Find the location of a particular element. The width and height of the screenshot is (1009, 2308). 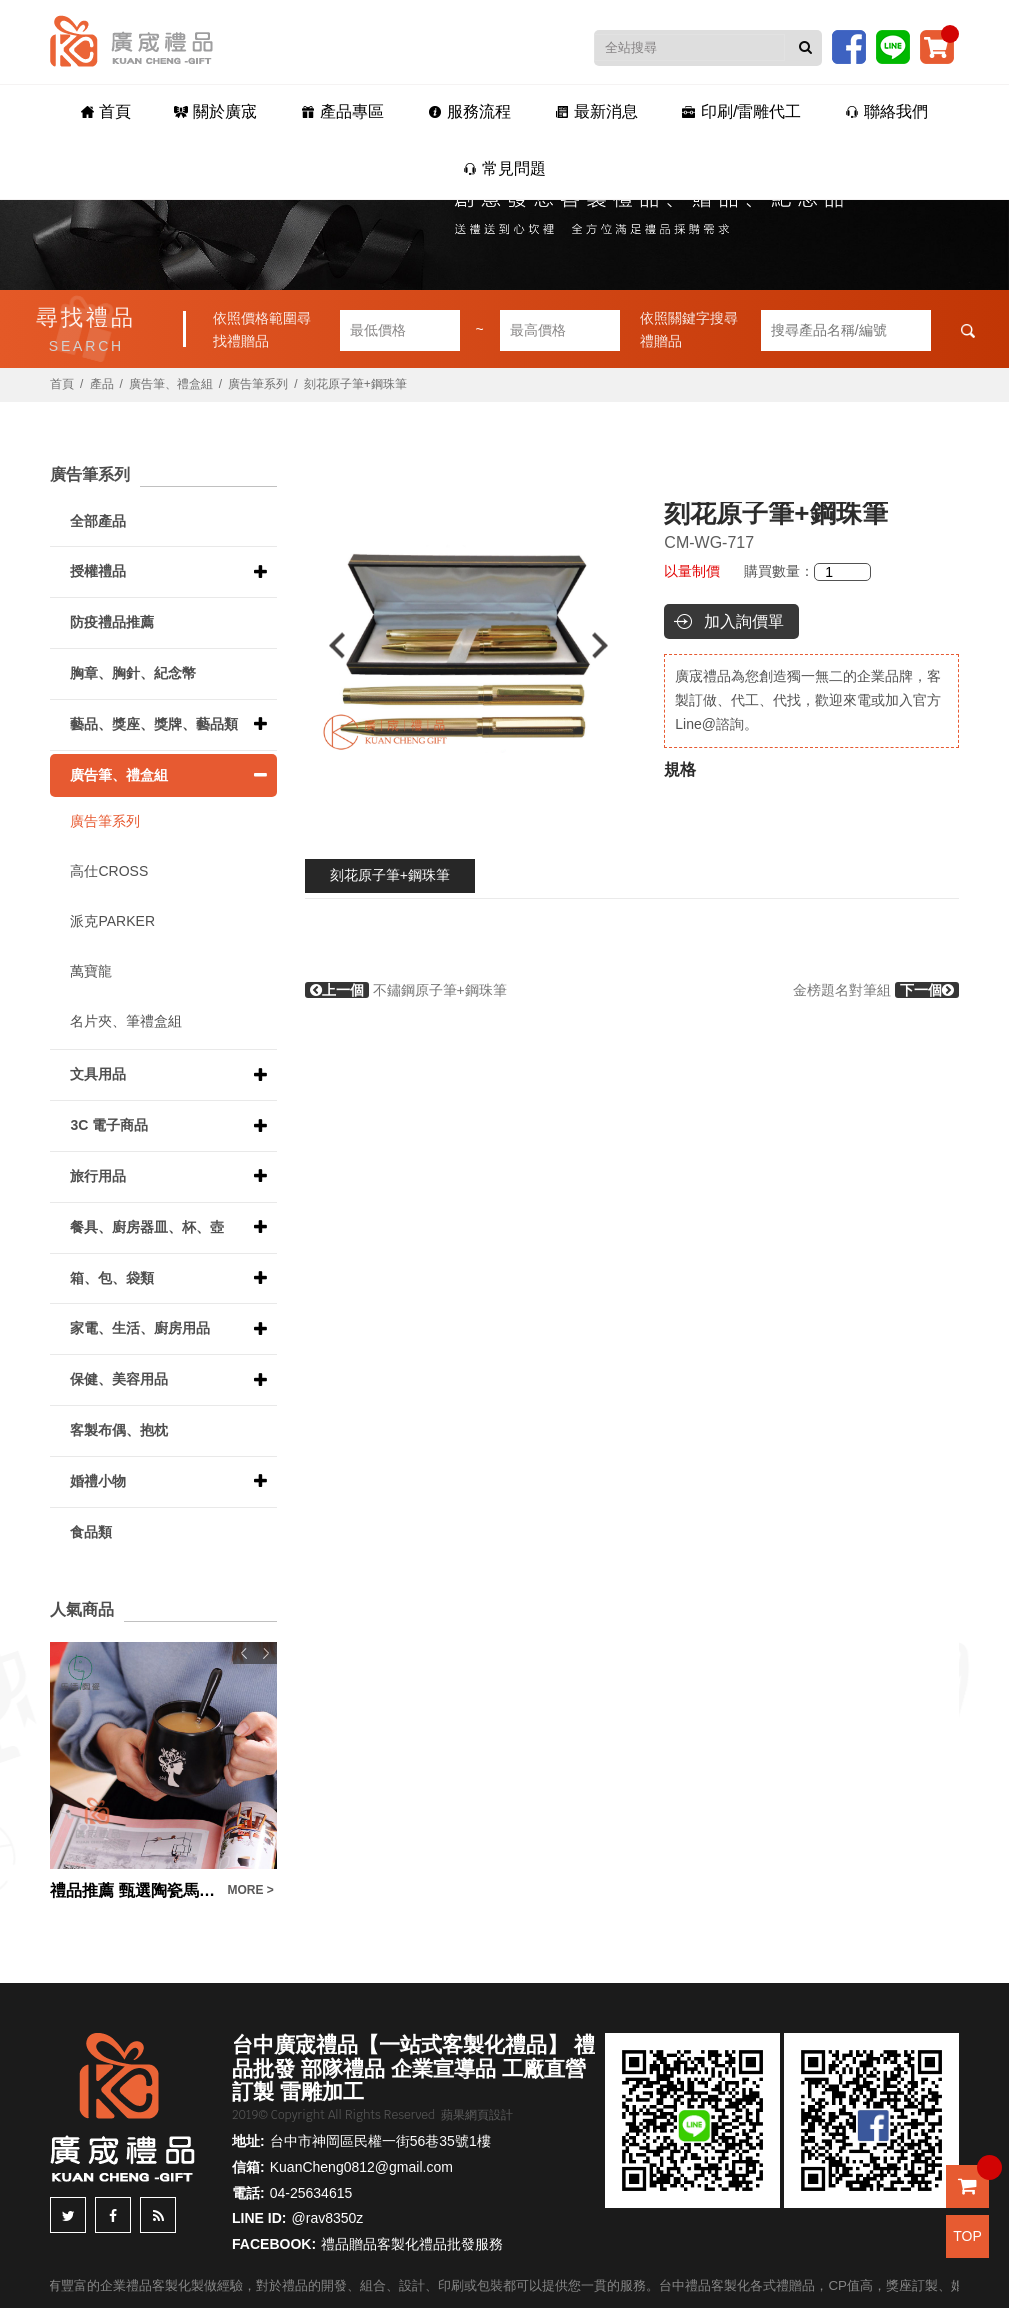

萬寶龍 is located at coordinates (91, 971).